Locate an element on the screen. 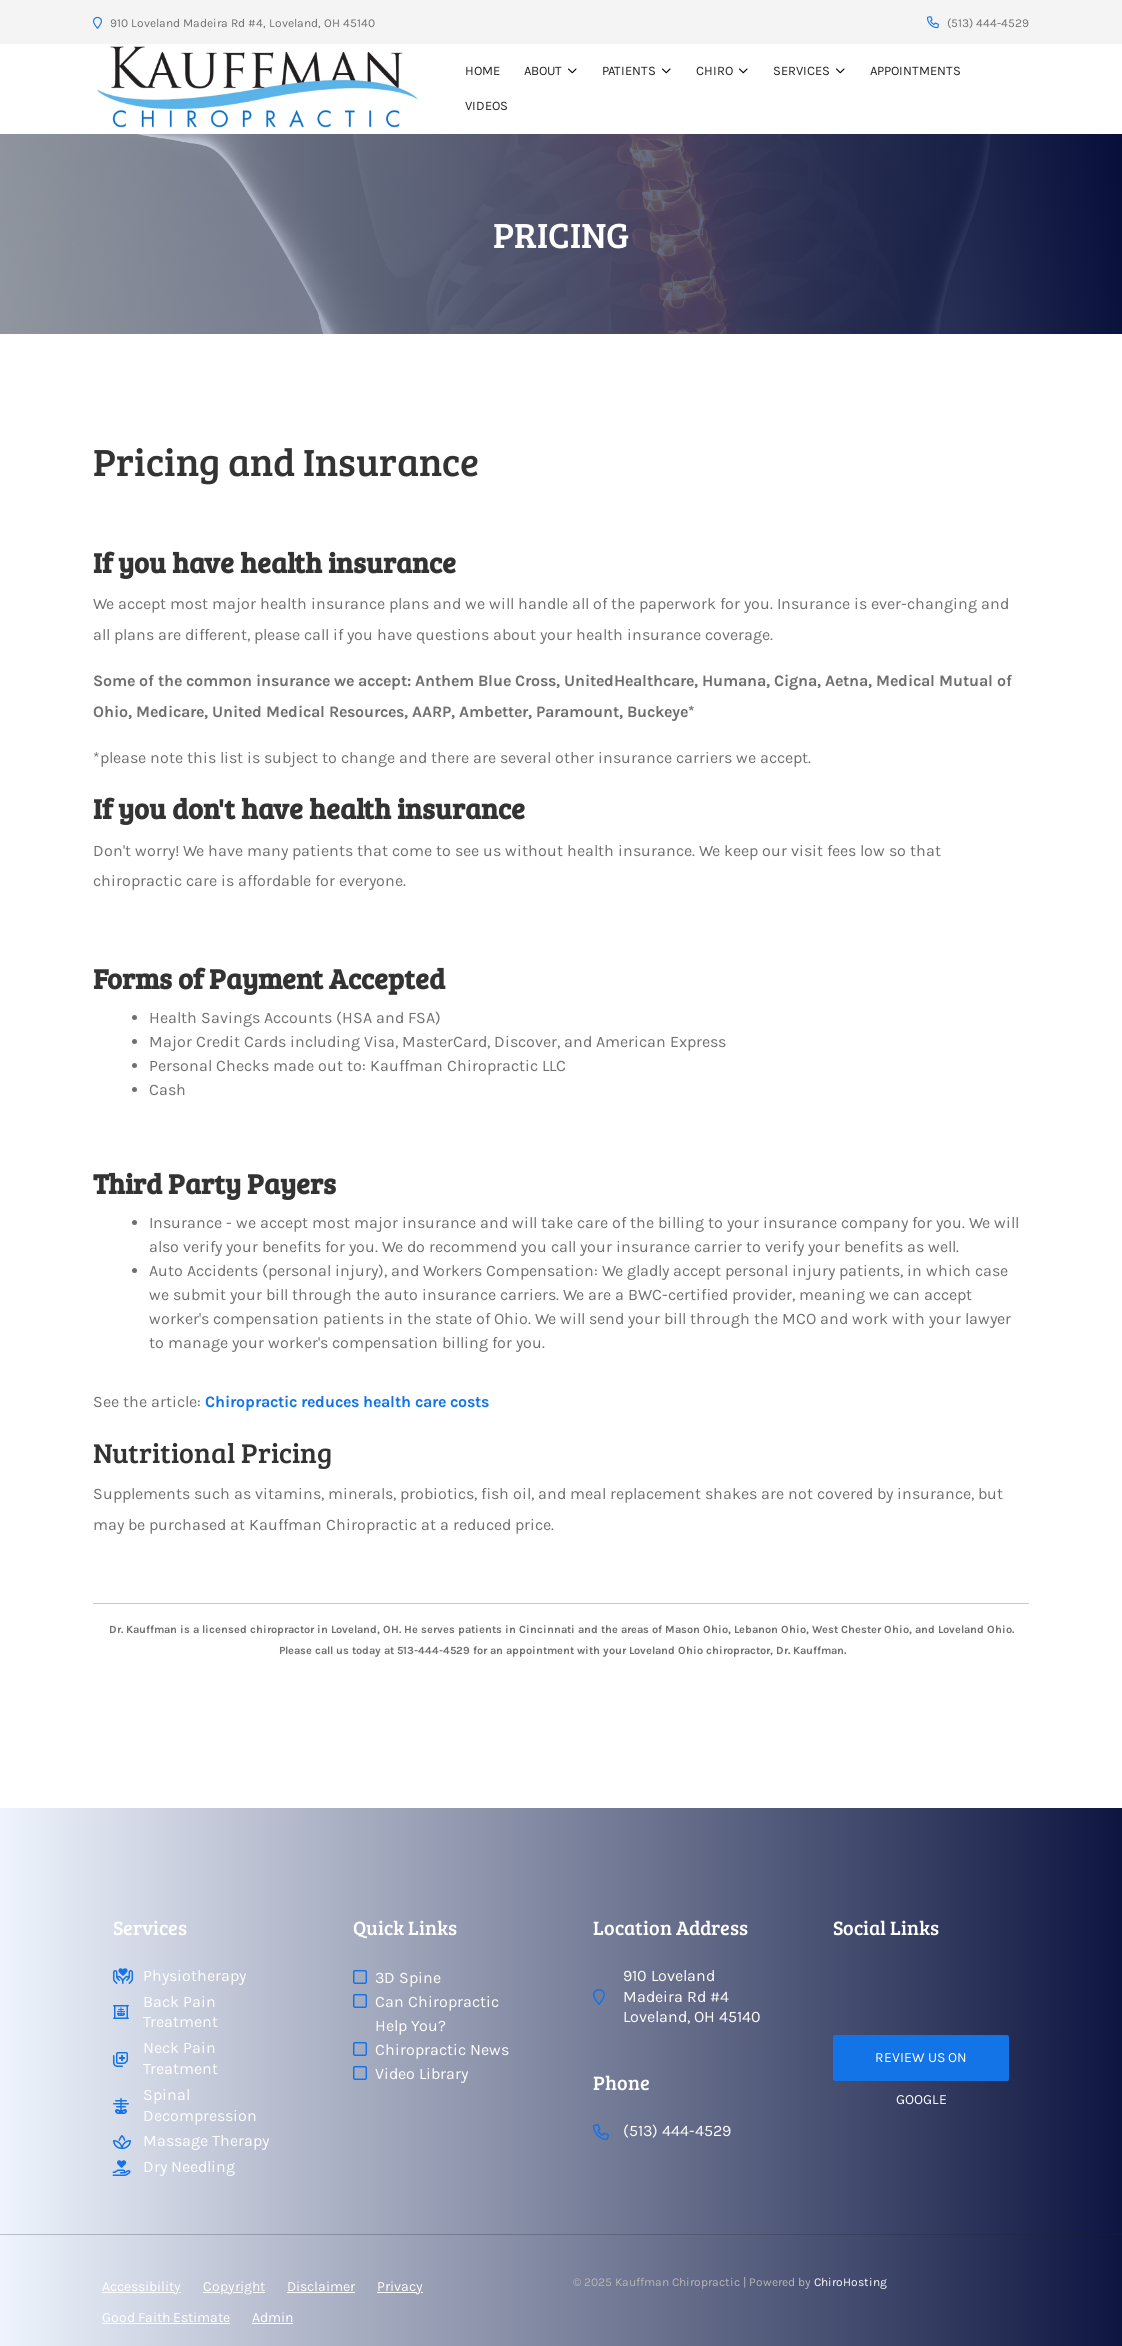 The width and height of the screenshot is (1122, 2346). (513) 444-4529 is located at coordinates (978, 23).